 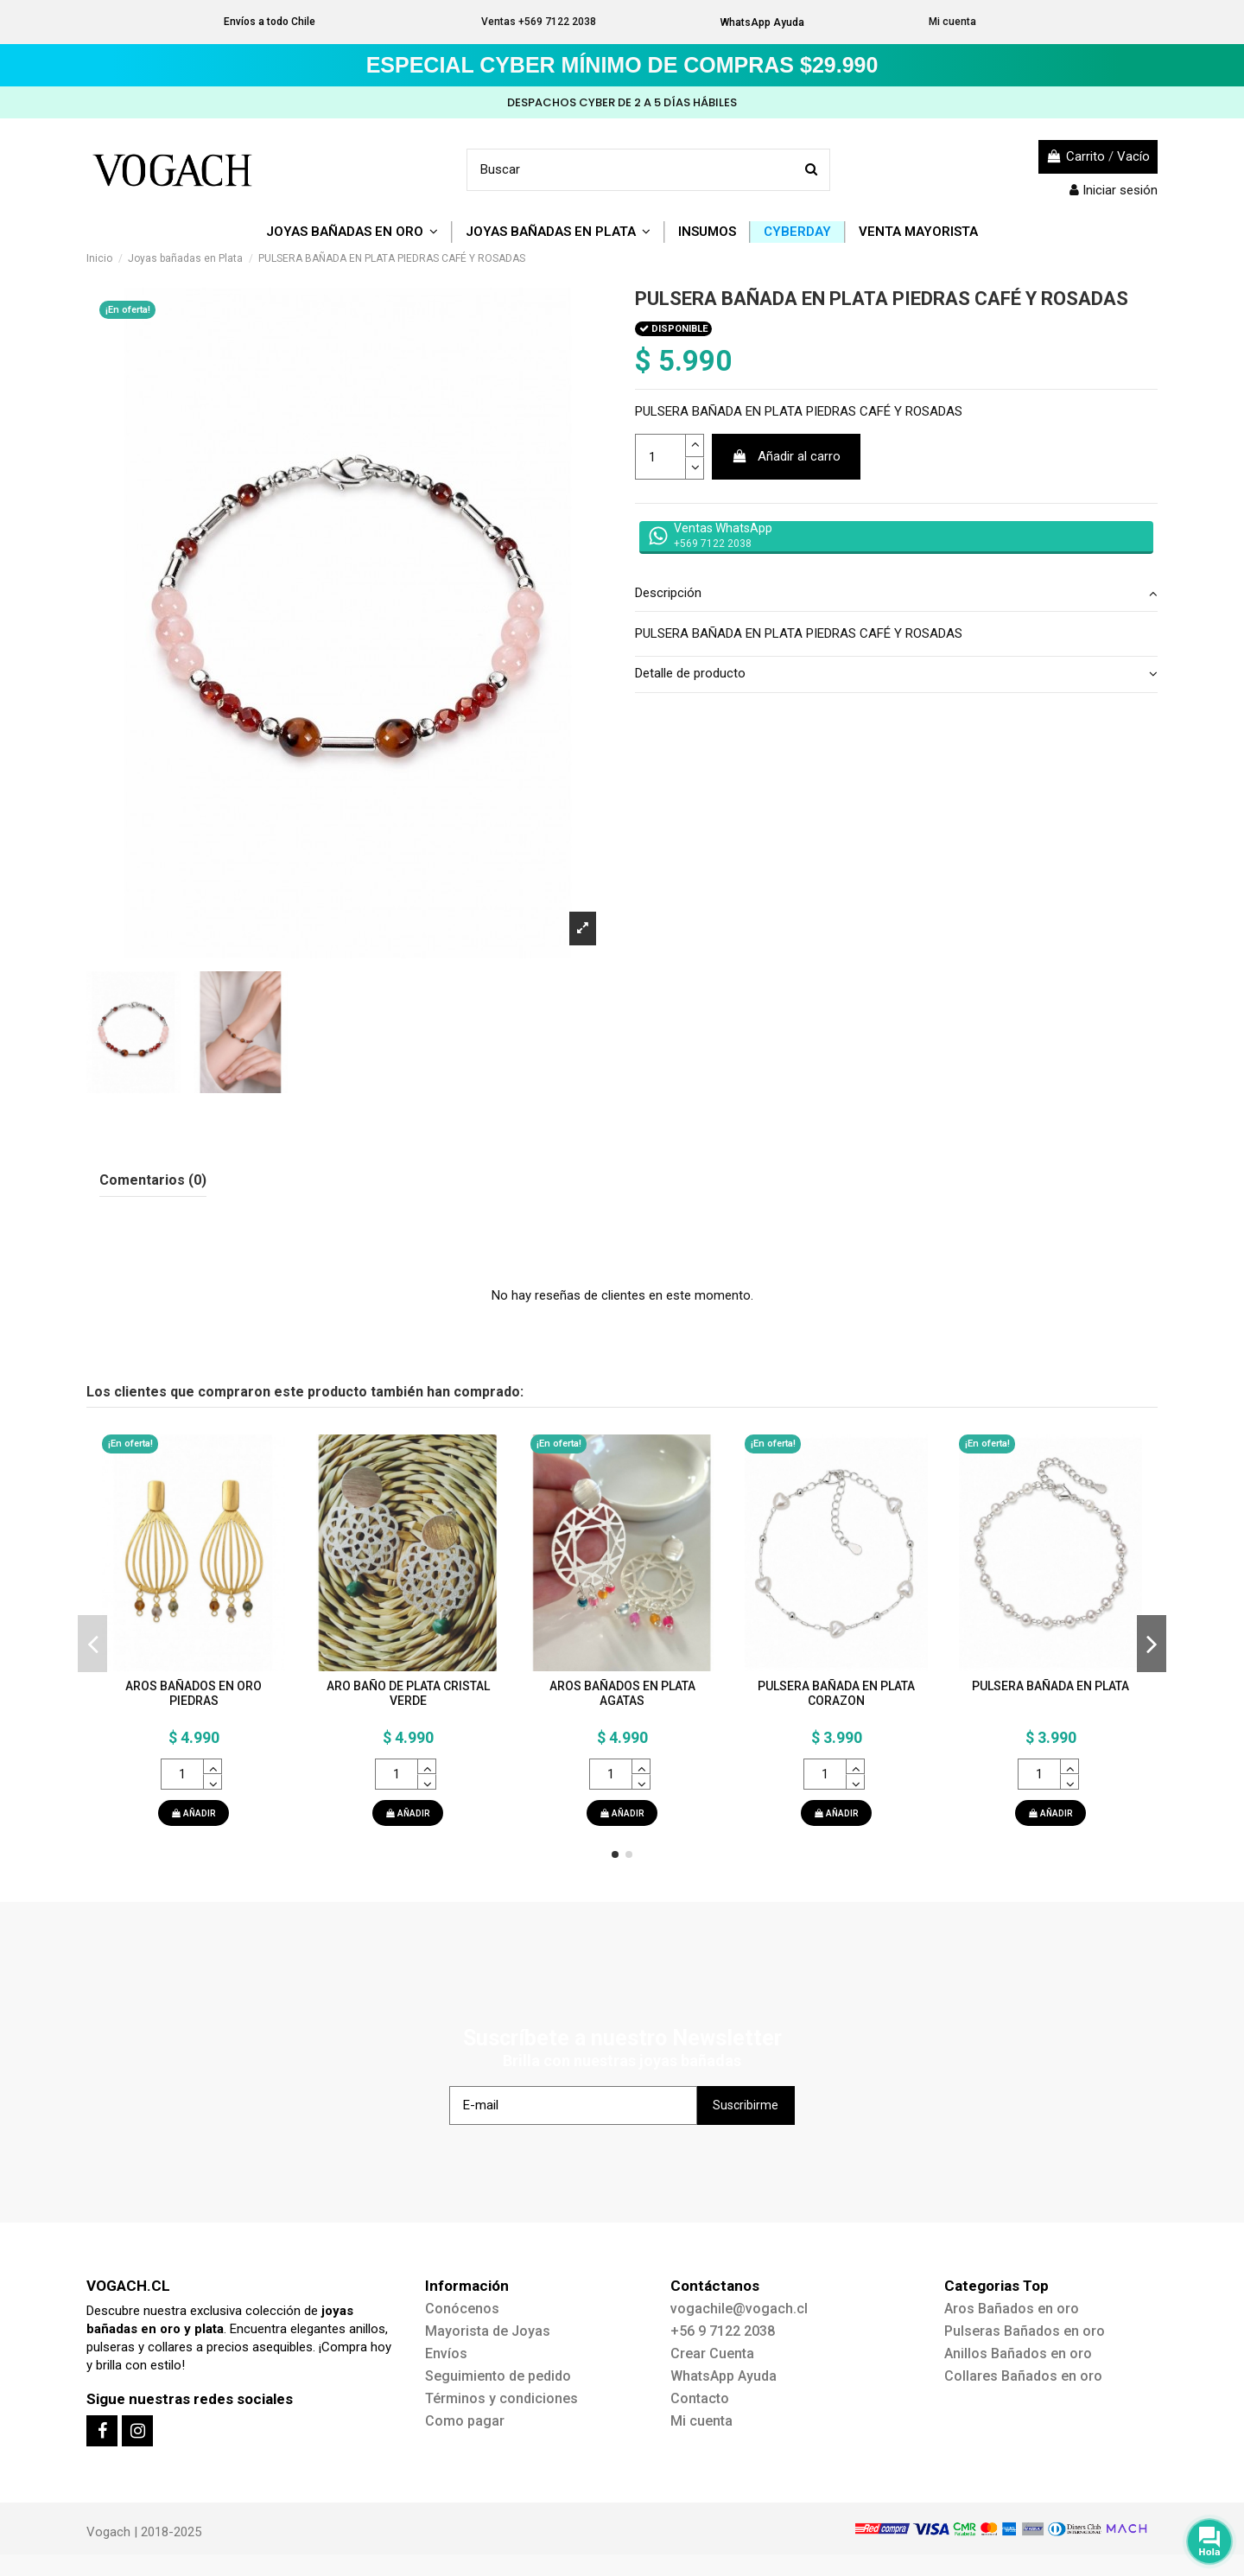 I want to click on Seguimiento de pedido, so click(x=498, y=2376).